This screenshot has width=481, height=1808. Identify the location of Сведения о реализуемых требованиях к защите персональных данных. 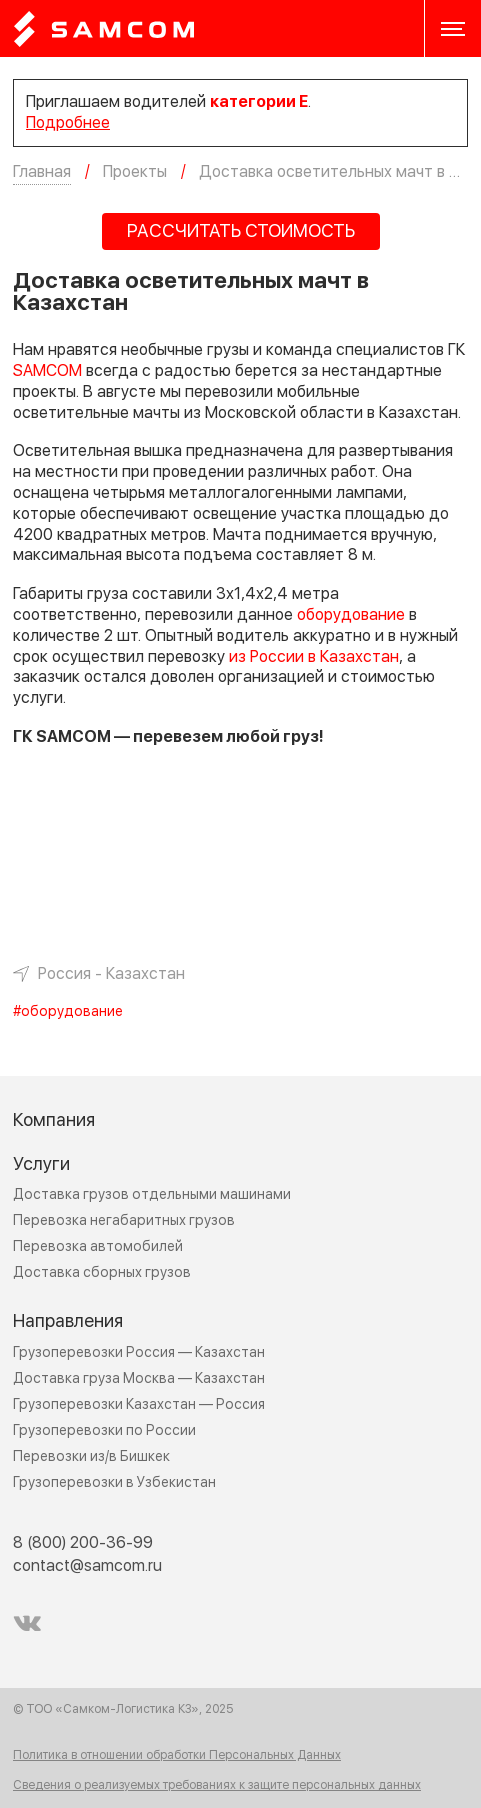
(217, 1785).